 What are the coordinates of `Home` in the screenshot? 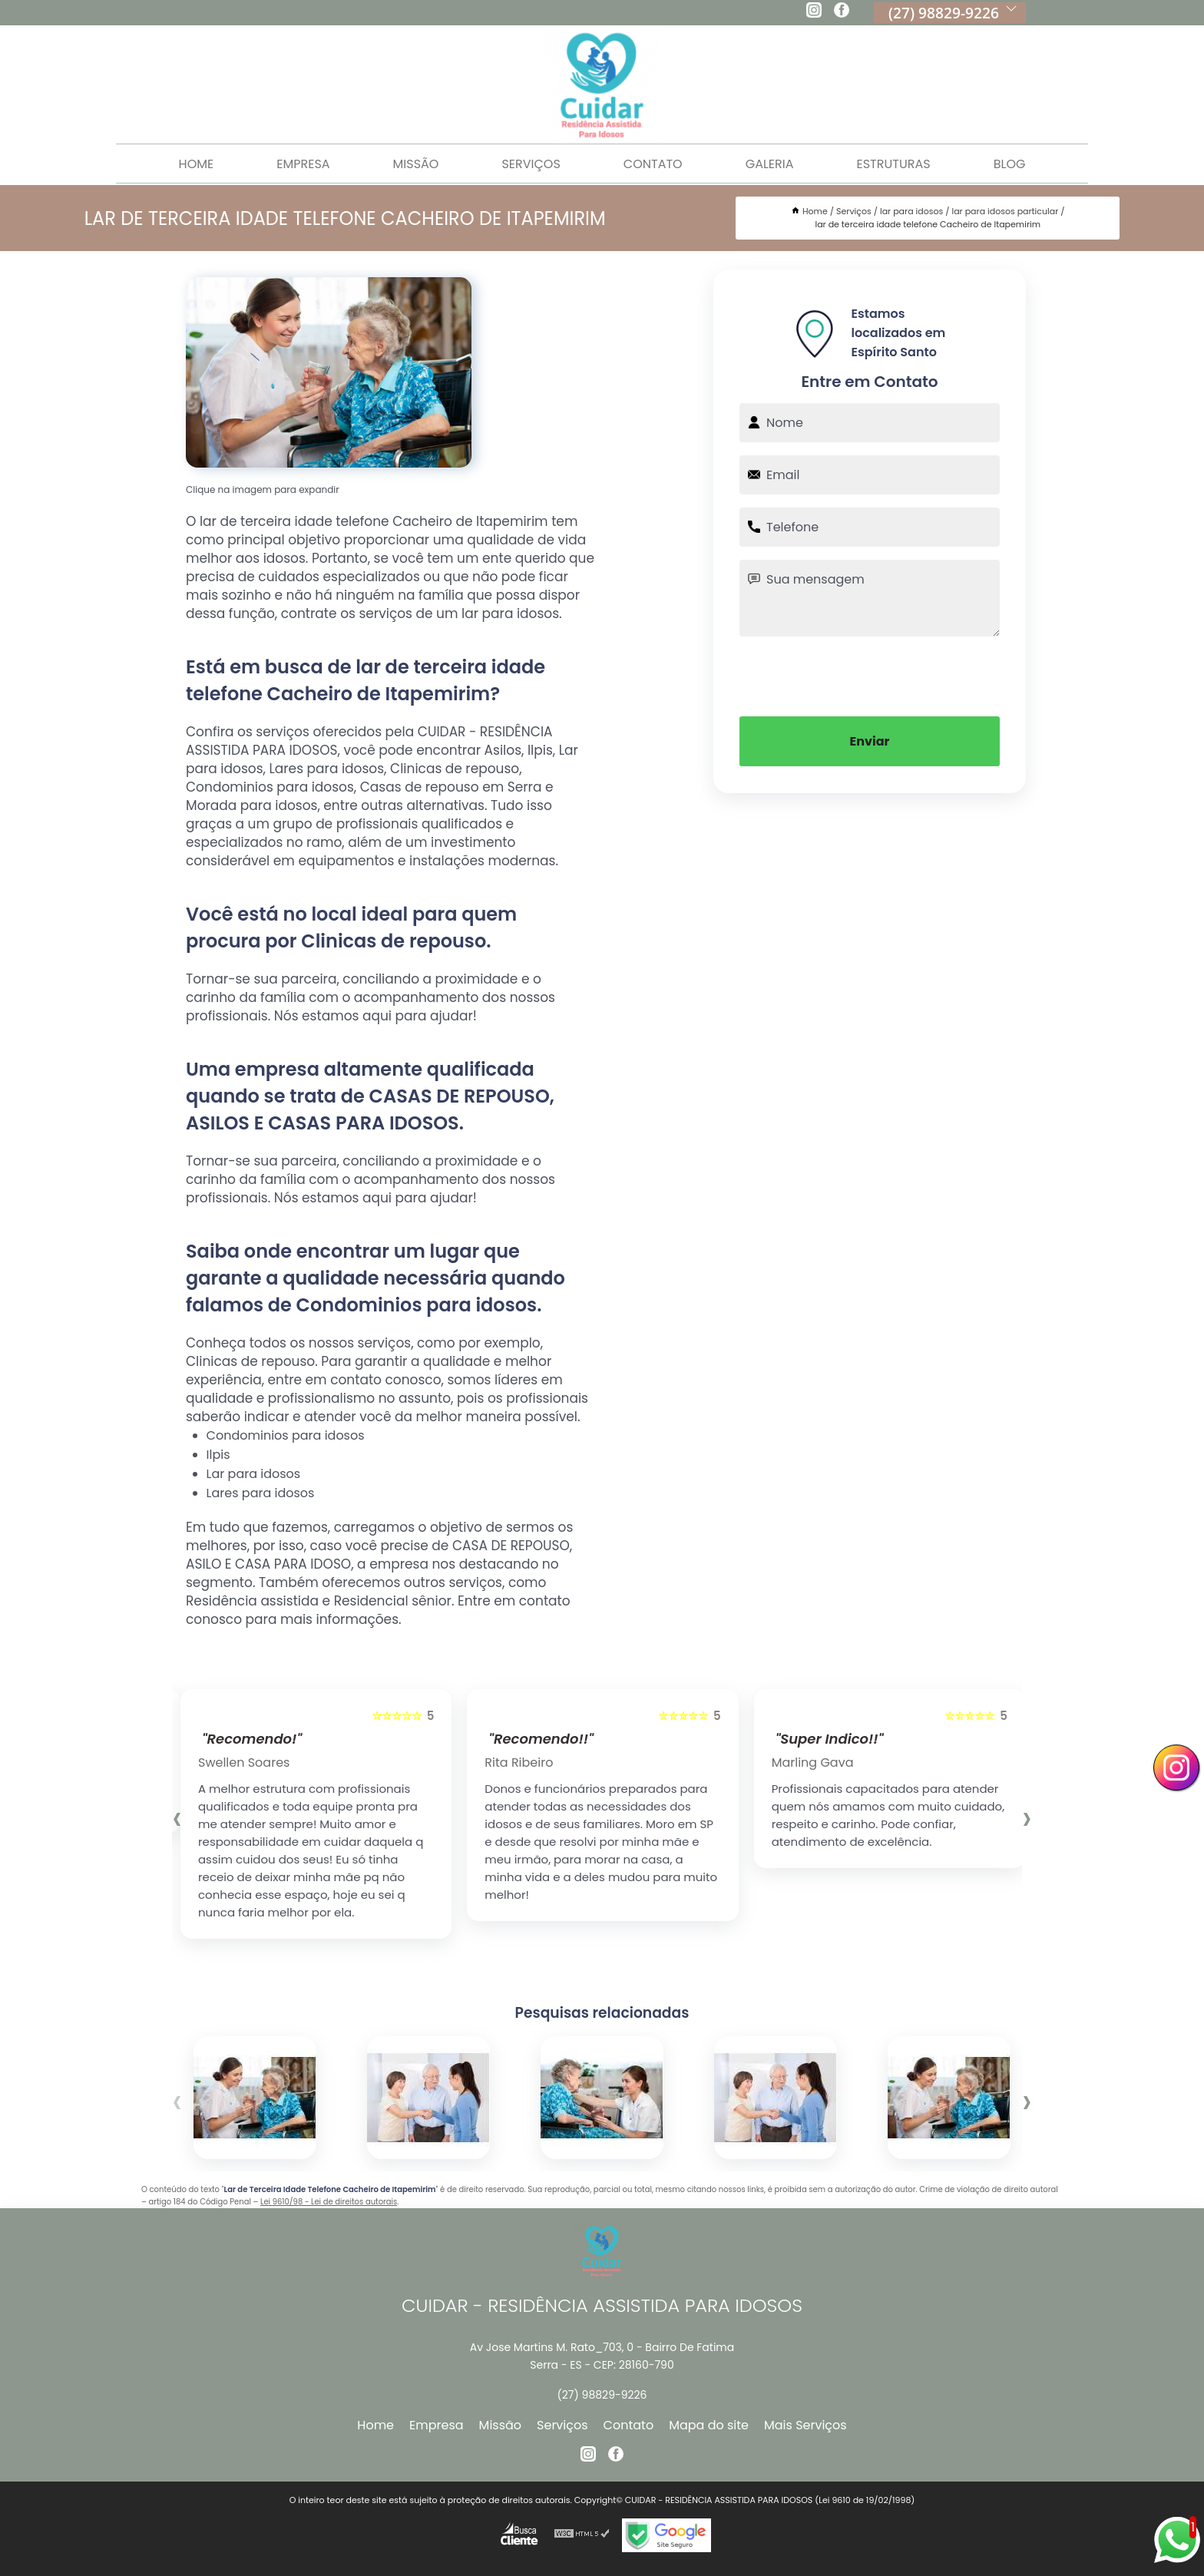 It's located at (196, 164).